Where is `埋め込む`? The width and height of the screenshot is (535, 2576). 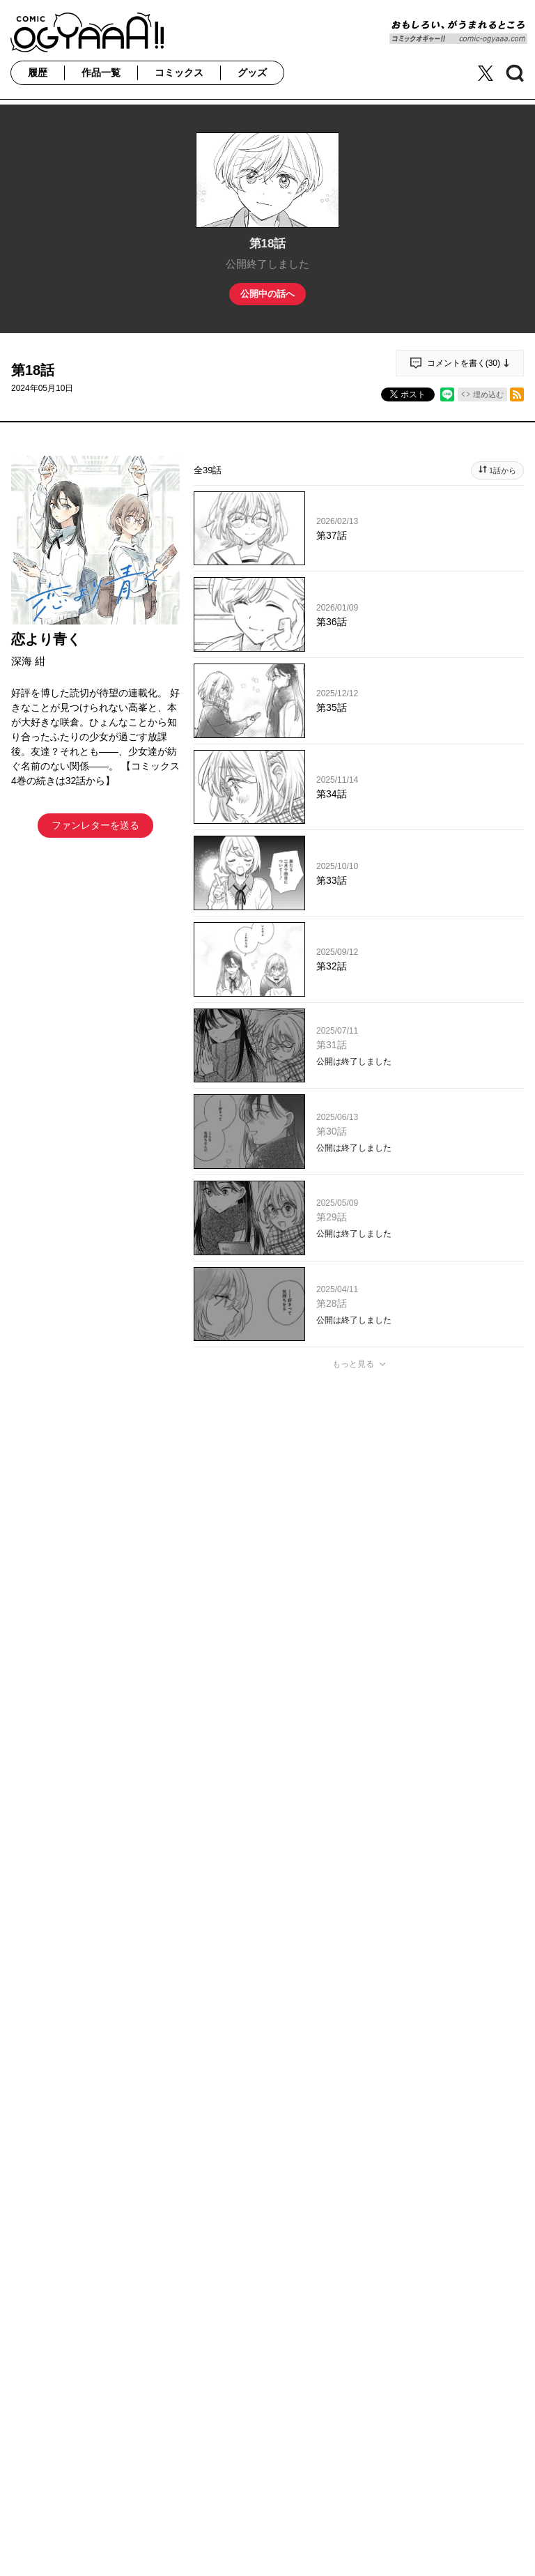
埋め込む is located at coordinates (488, 394).